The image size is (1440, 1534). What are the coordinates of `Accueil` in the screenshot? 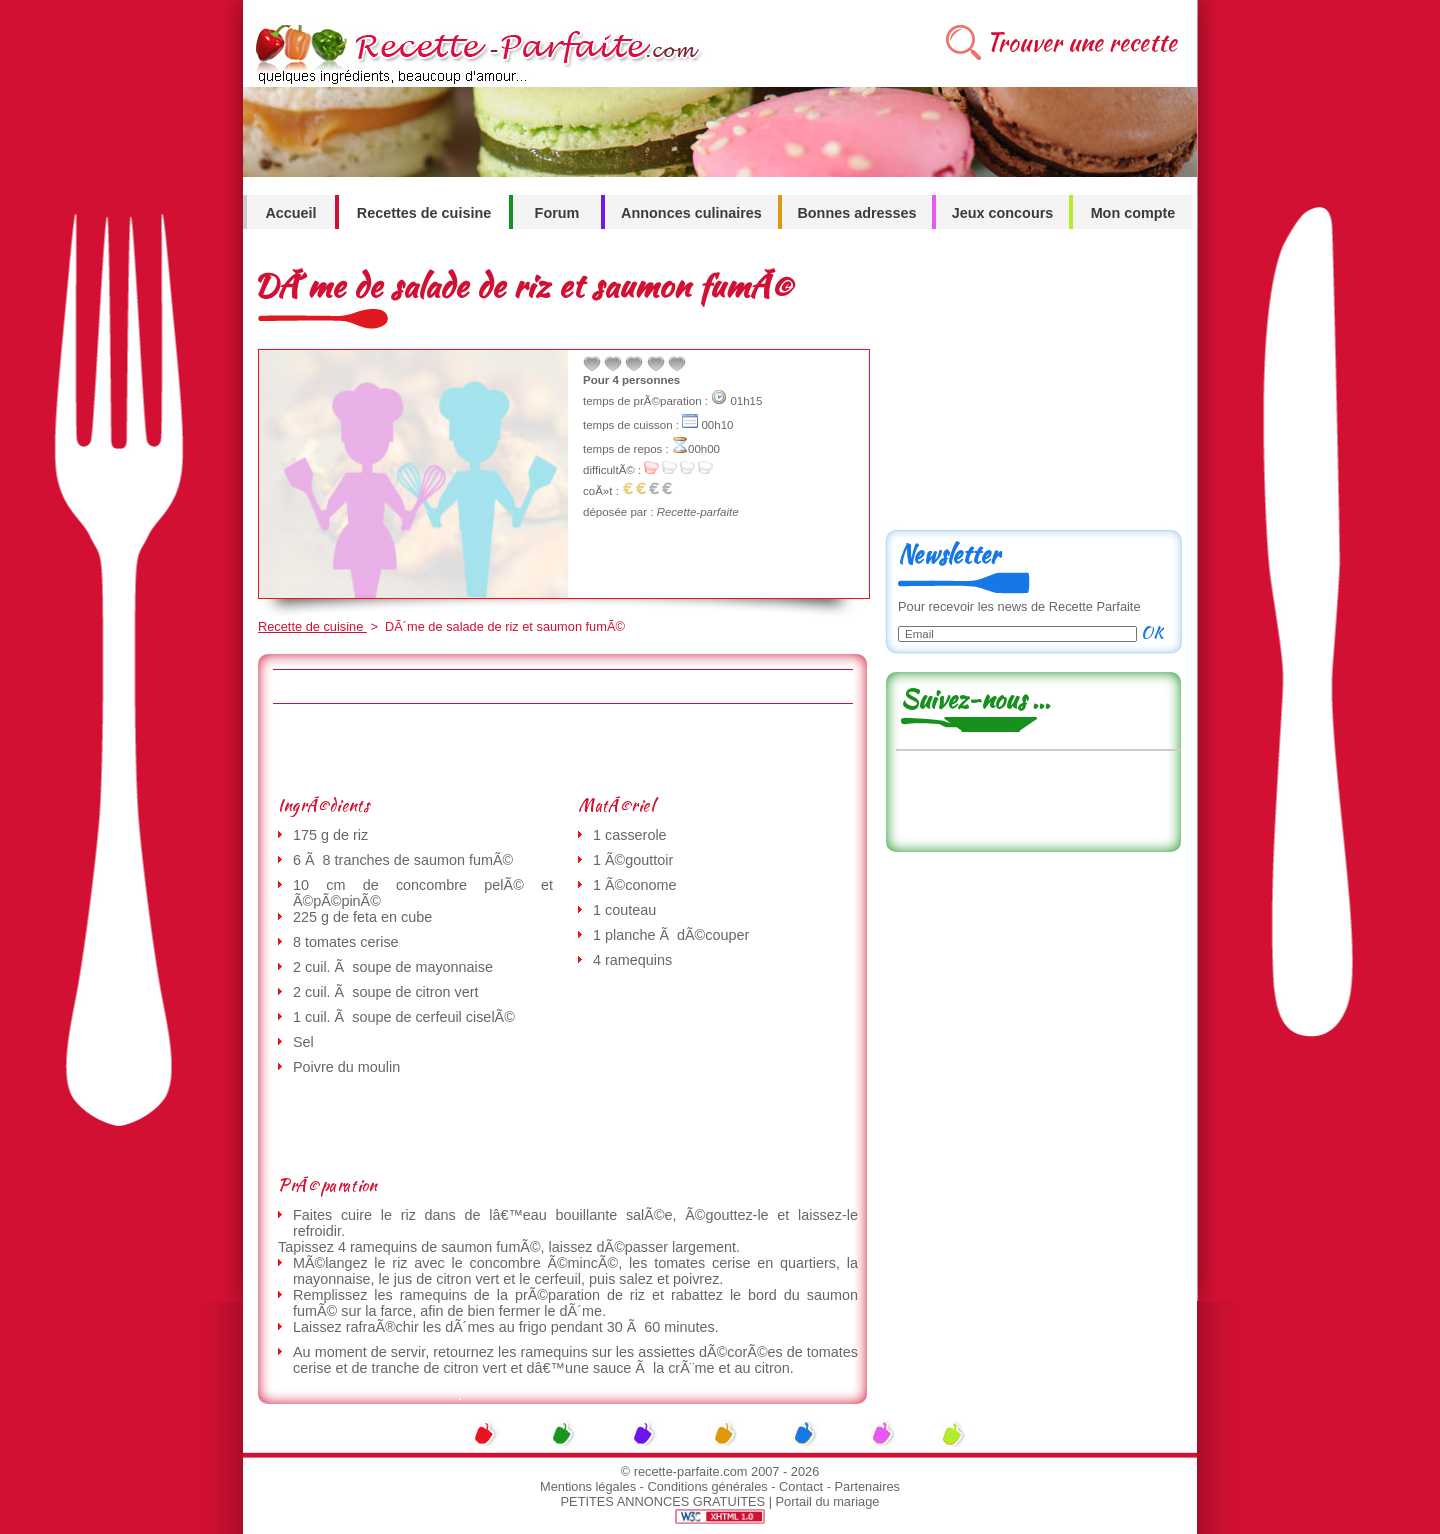 It's located at (290, 213).